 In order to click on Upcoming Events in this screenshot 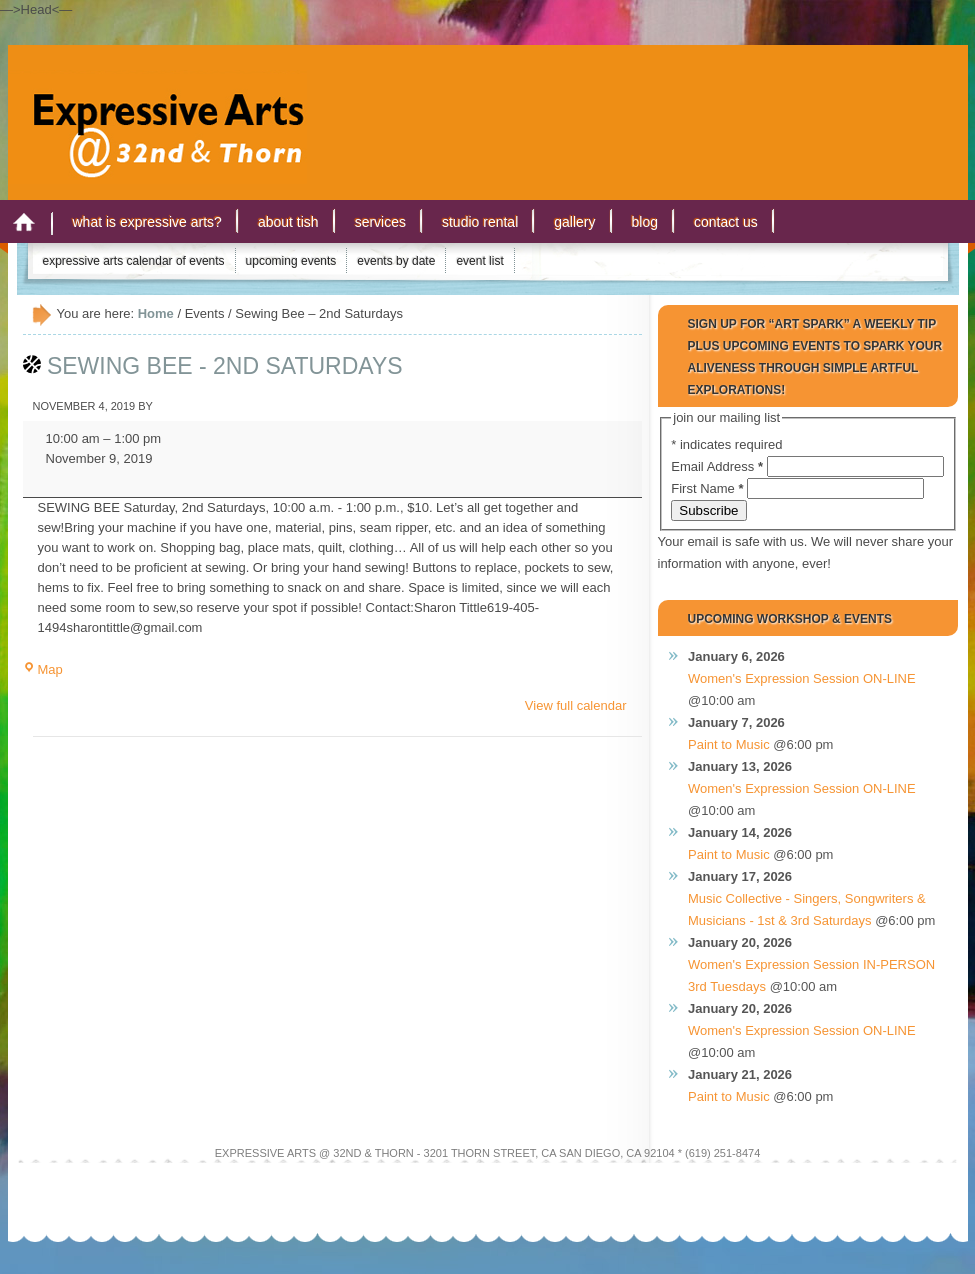, I will do `click(291, 261)`.